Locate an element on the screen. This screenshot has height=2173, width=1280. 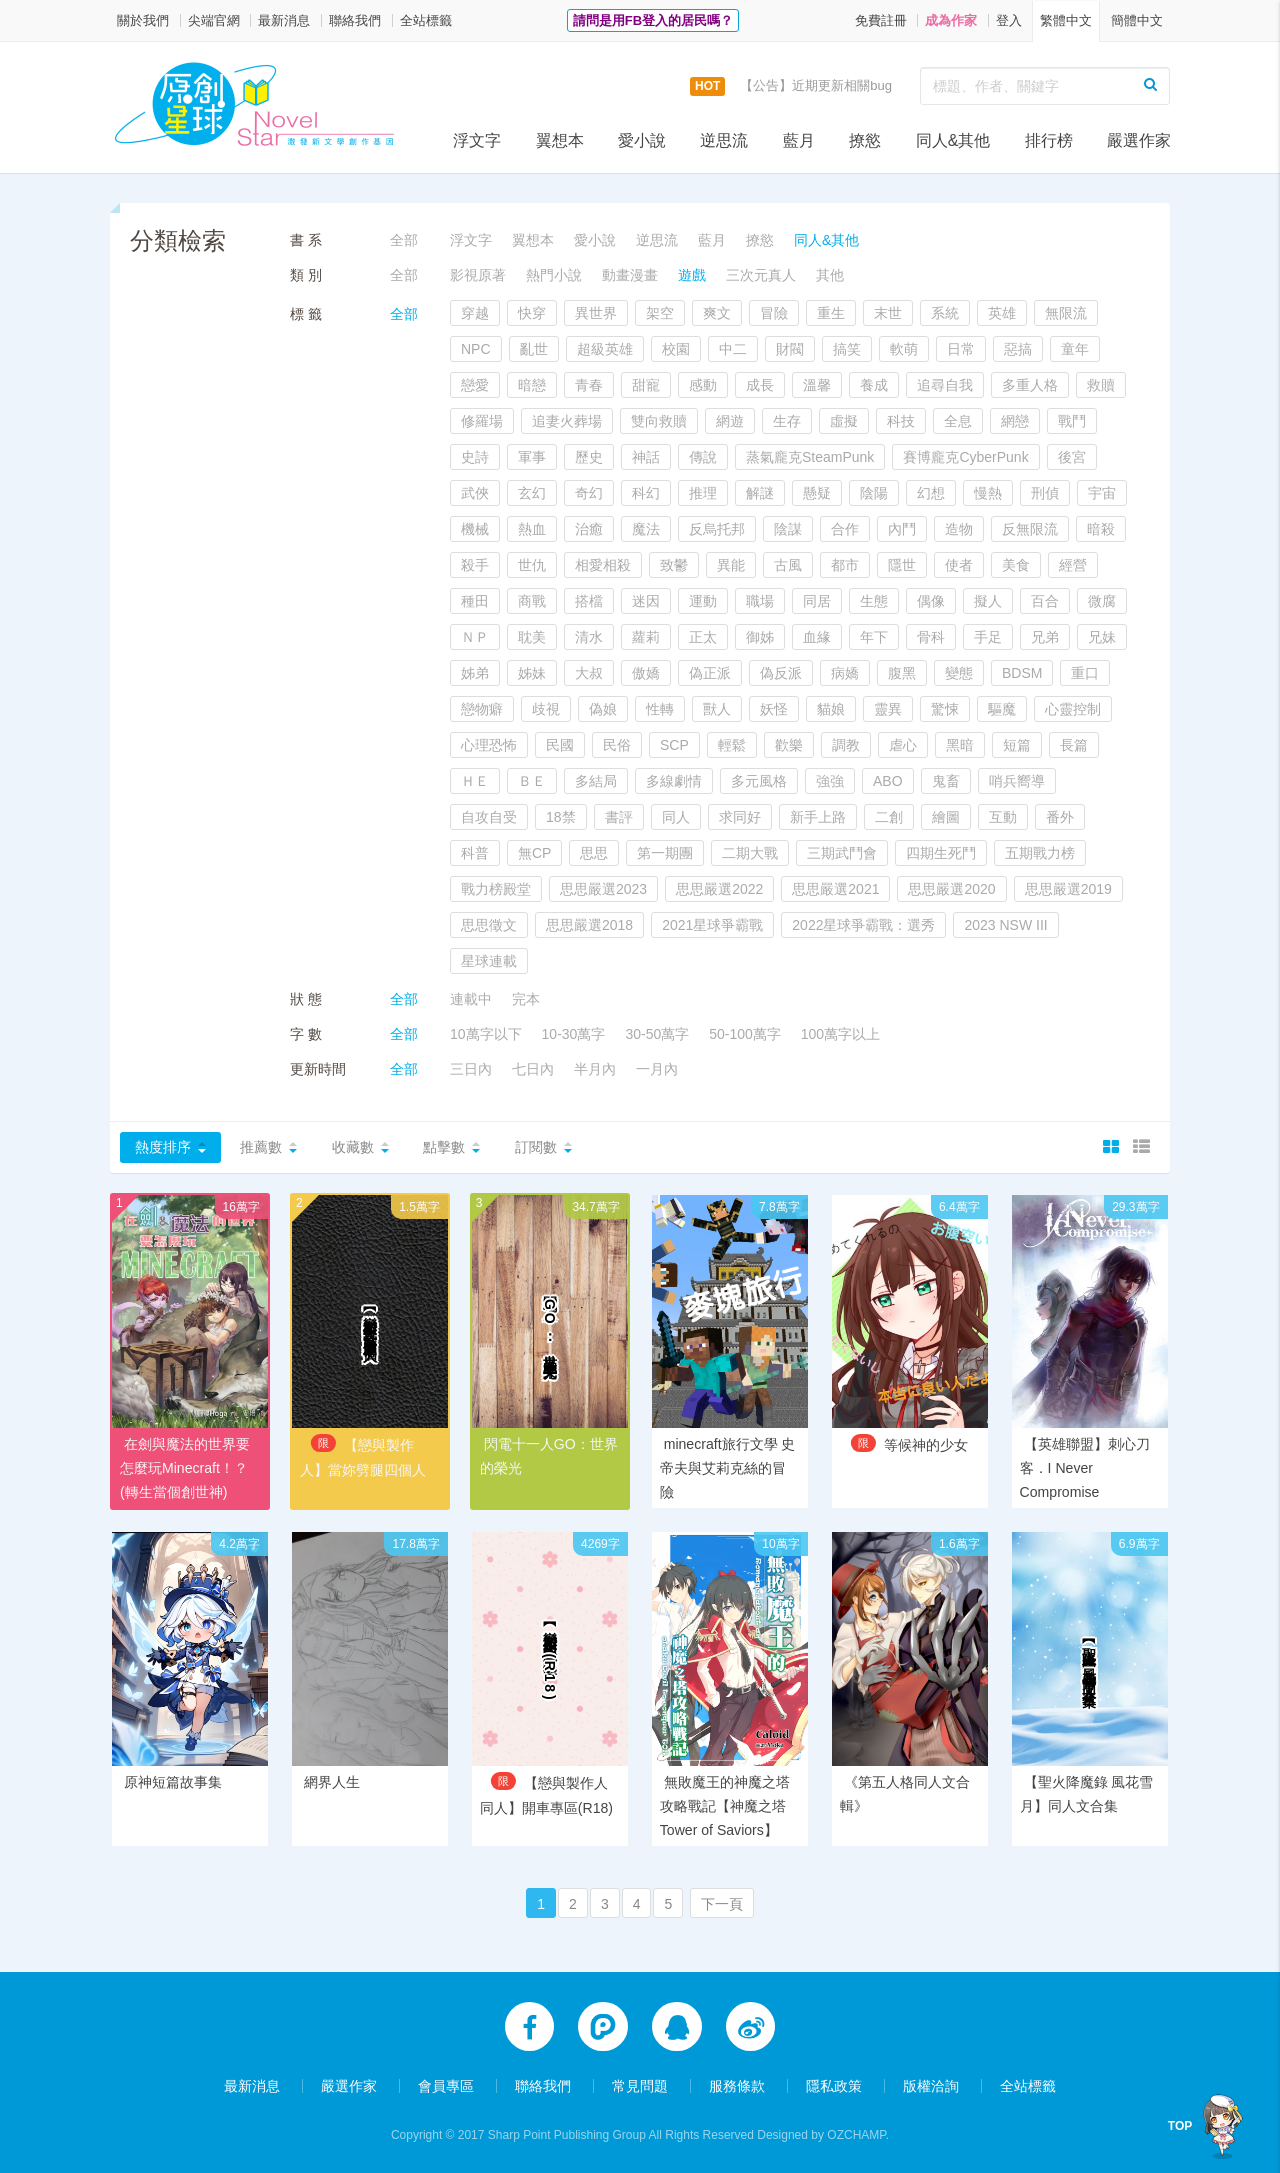
2023 NSW III is located at coordinates (1005, 925).